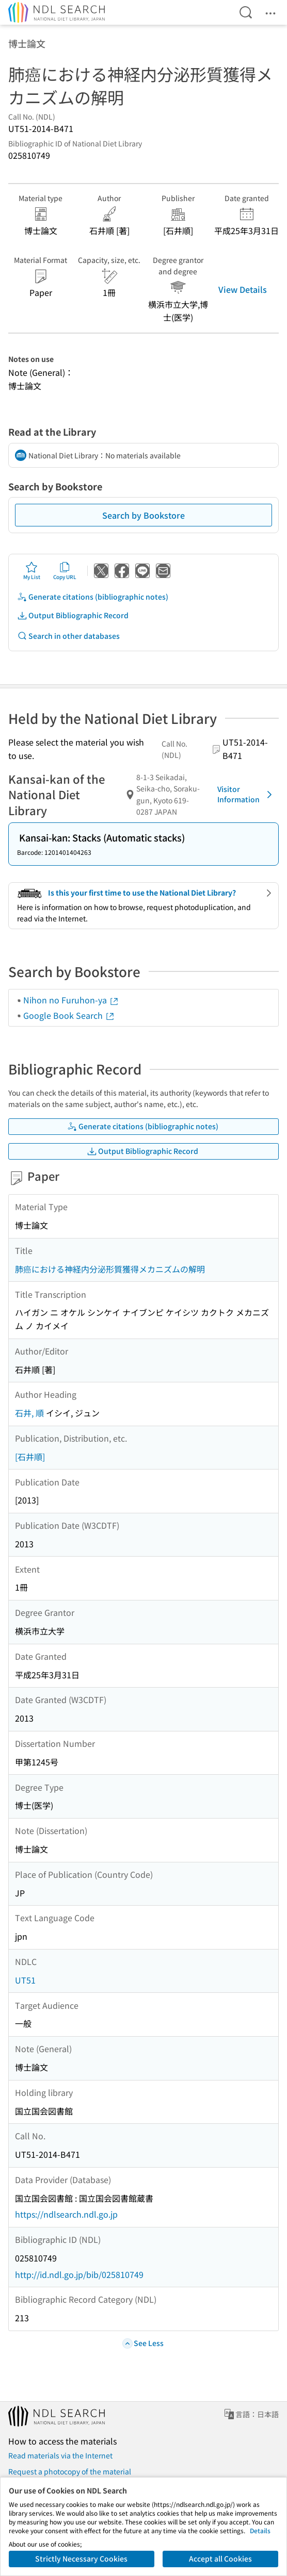  I want to click on UT51, so click(25, 1980).